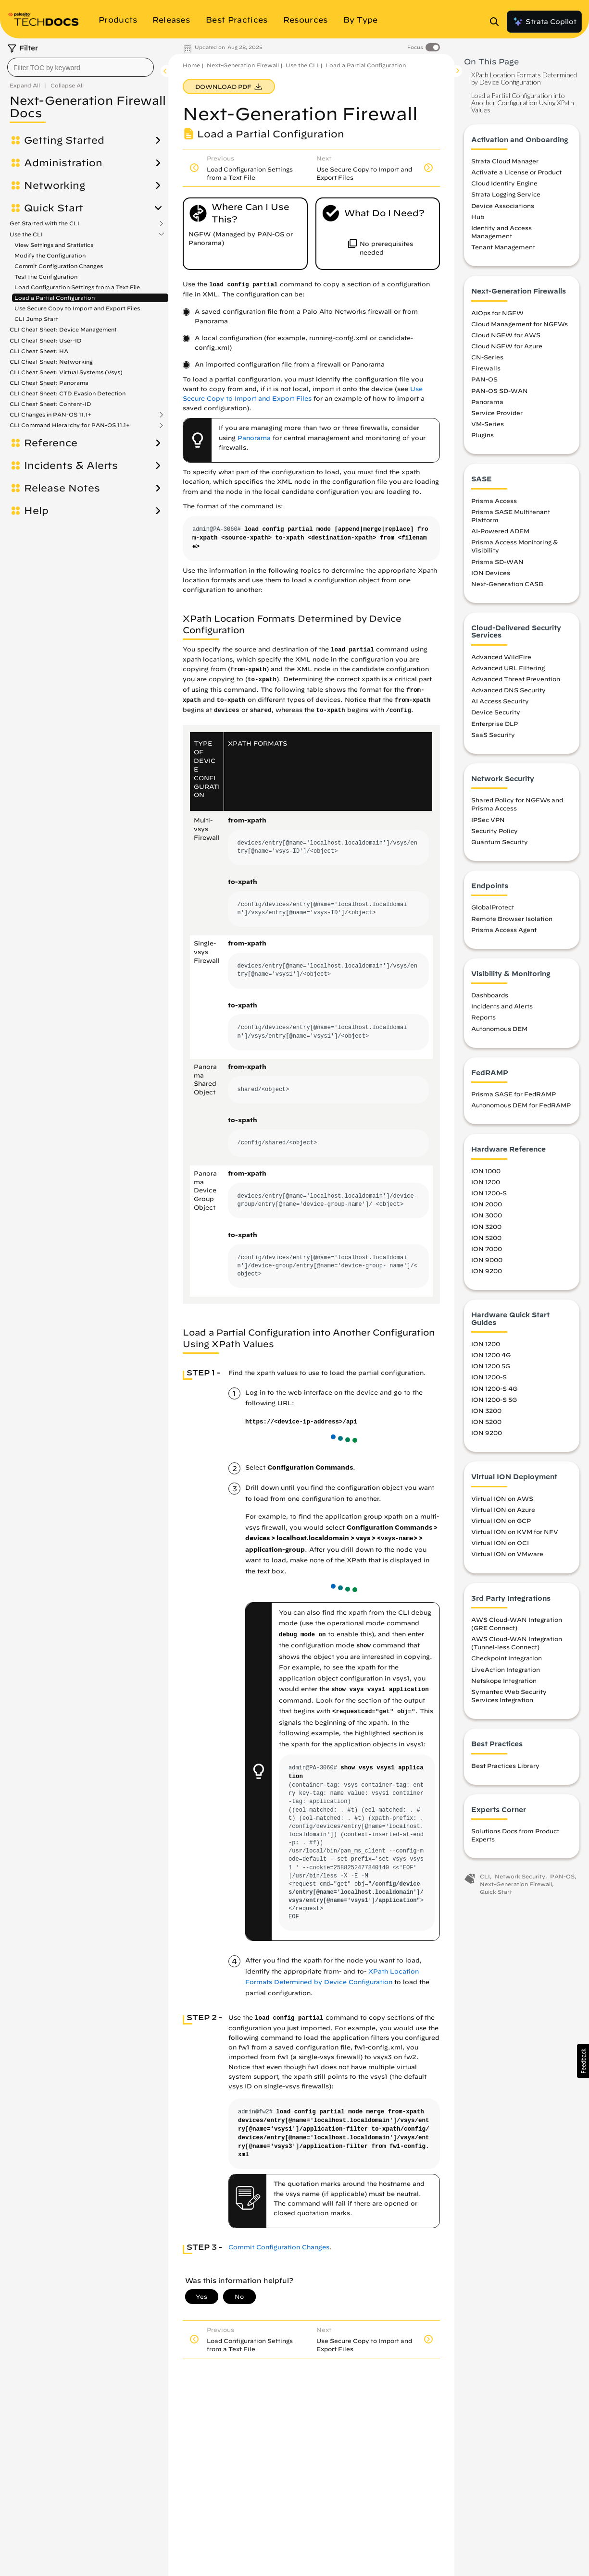 This screenshot has height=2576, width=589. I want to click on Incidents and Alerts, so click(502, 1006).